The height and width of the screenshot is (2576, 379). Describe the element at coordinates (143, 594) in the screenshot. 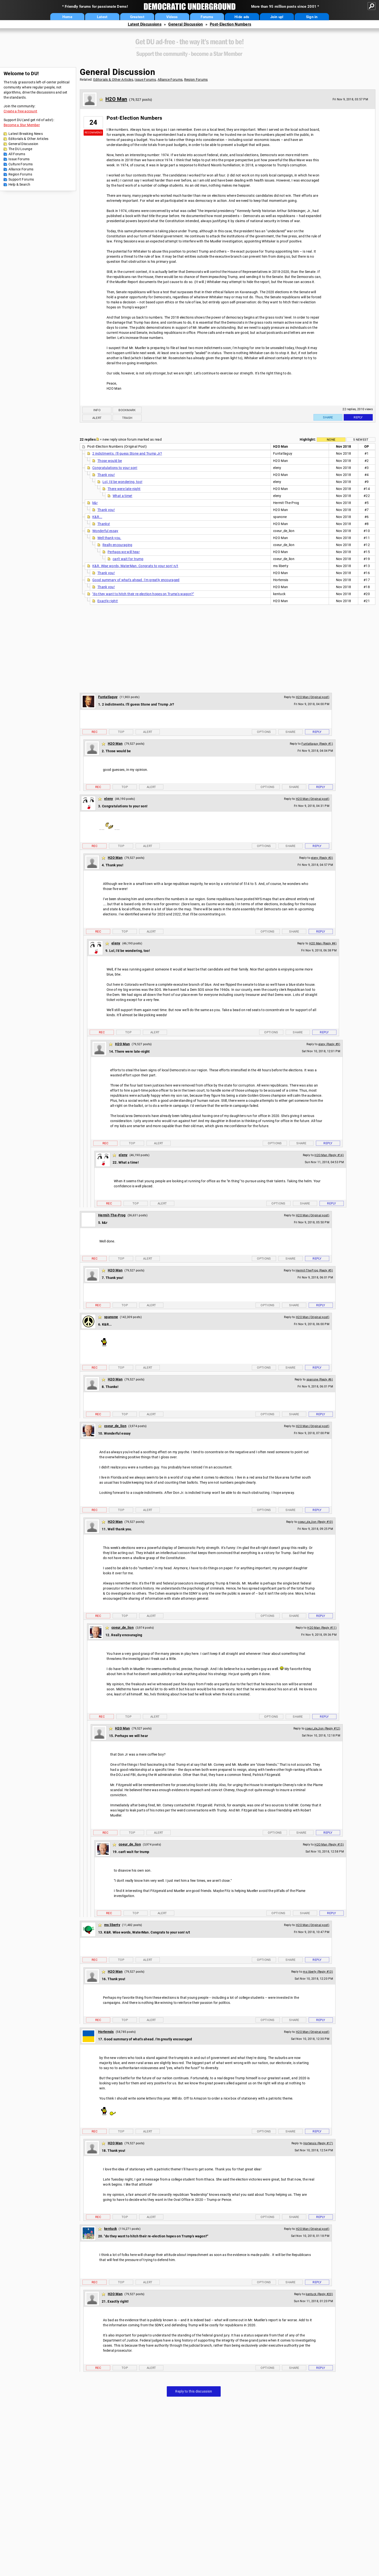

I see `"do they want to hitch their re-election hopes on Trump's wagon?"` at that location.